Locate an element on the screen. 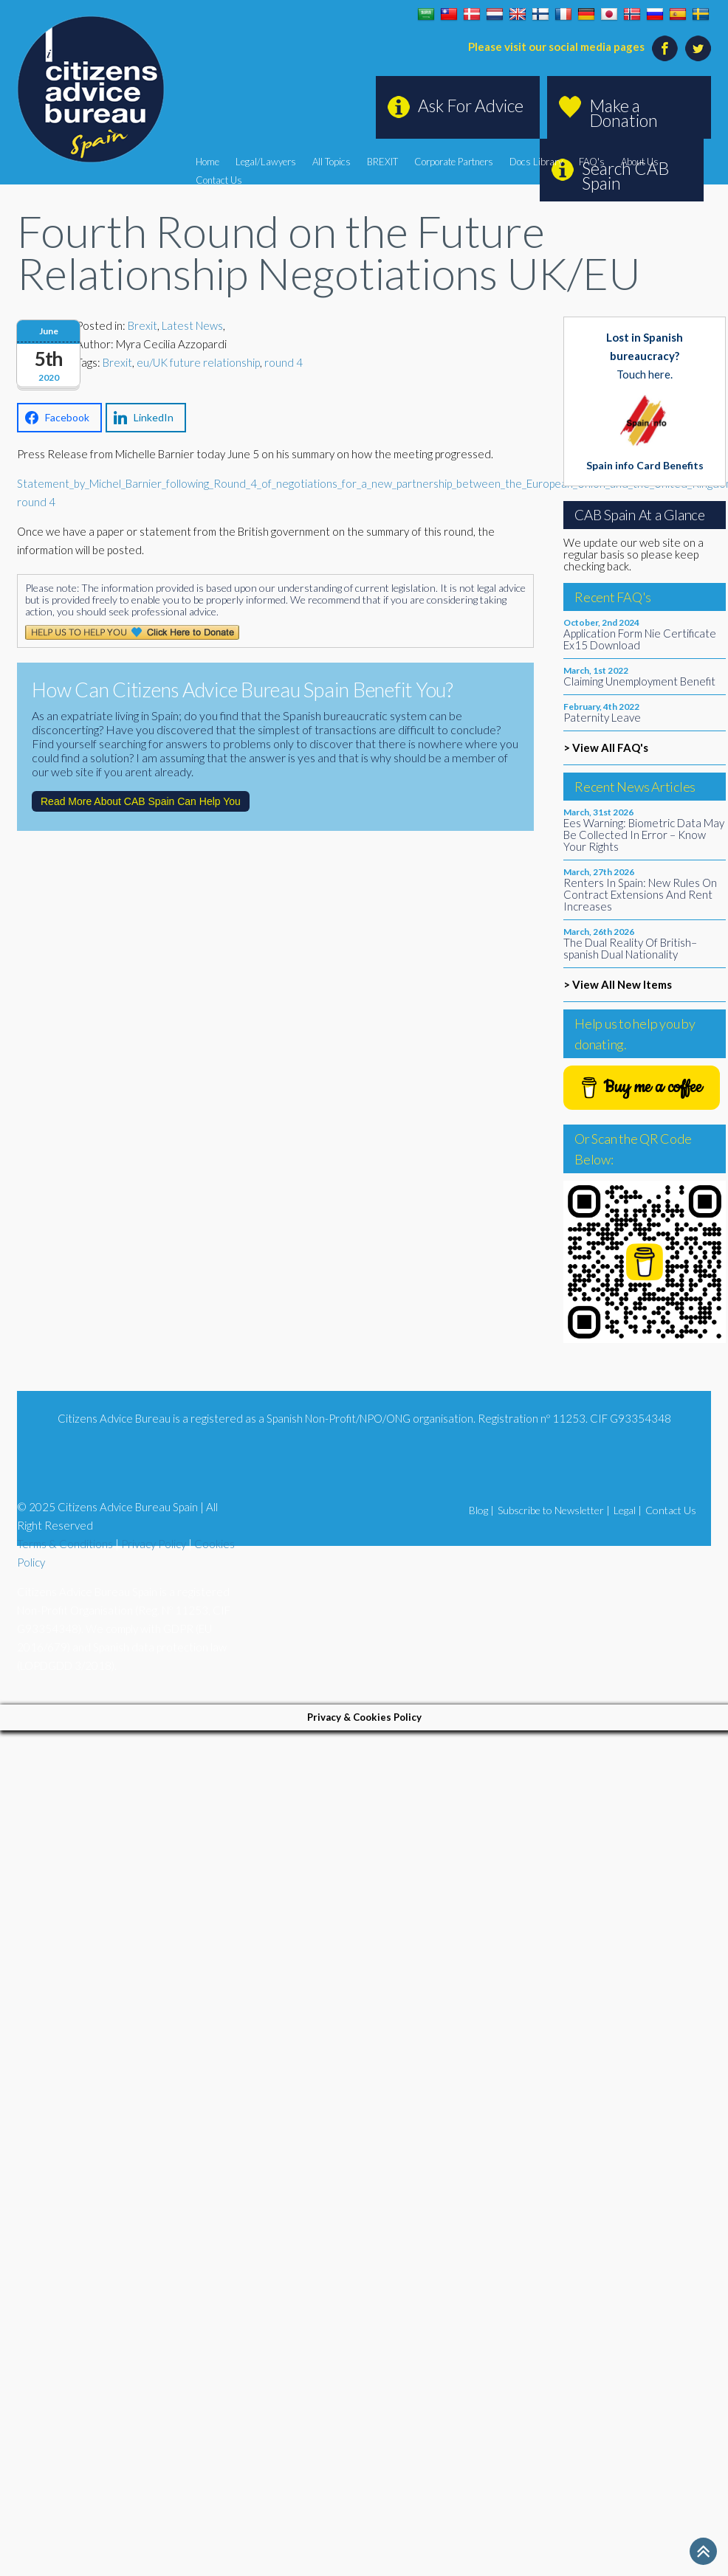 This screenshot has height=2576, width=728. Corporate Partners is located at coordinates (453, 162).